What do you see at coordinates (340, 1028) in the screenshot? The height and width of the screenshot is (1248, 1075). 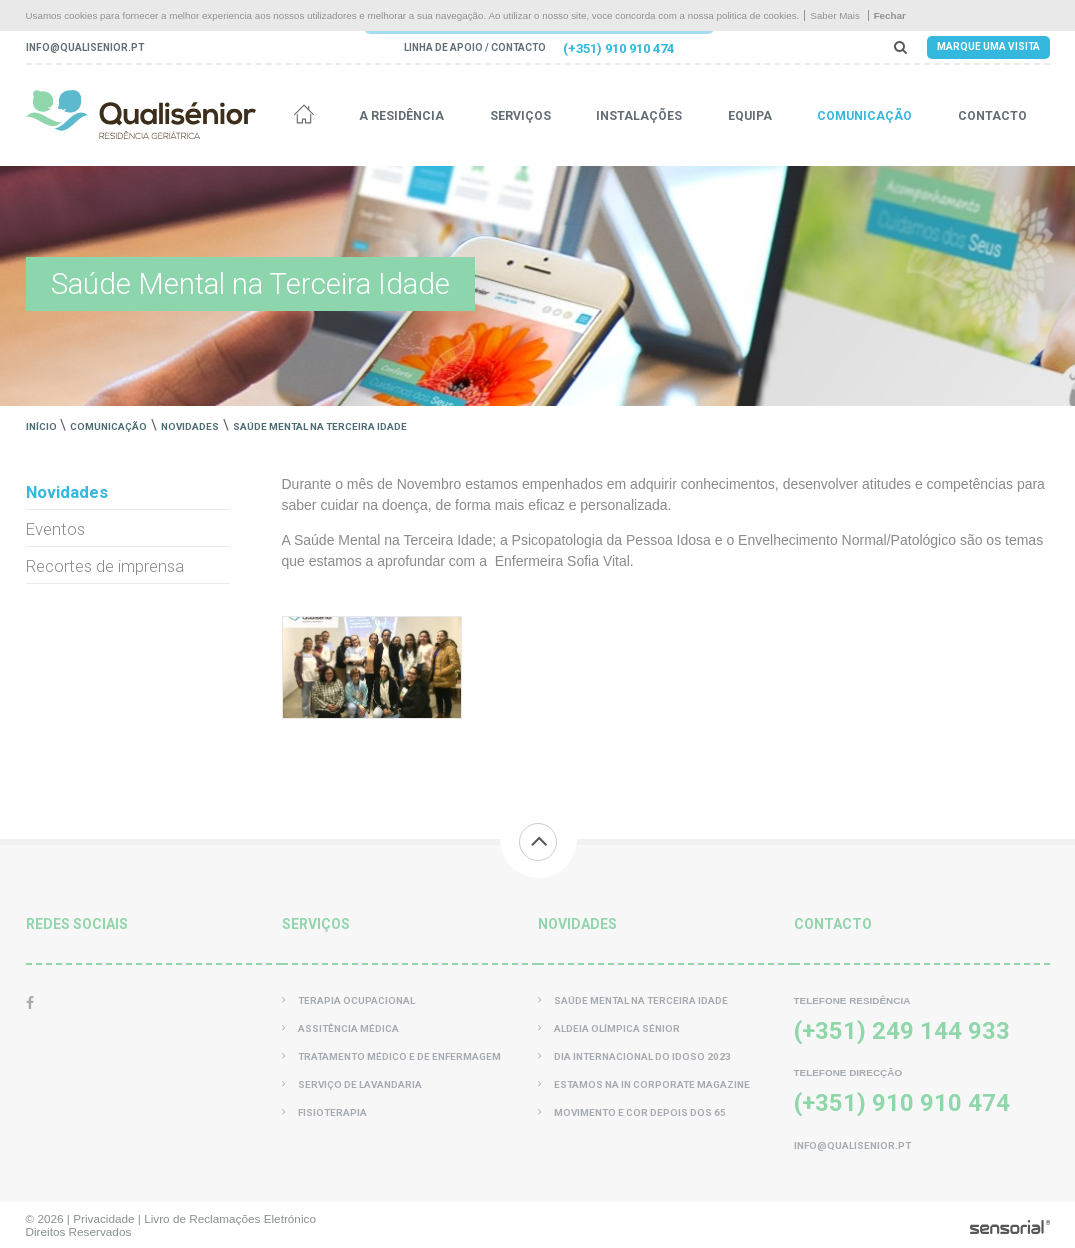 I see `Assitência Médica` at bounding box center [340, 1028].